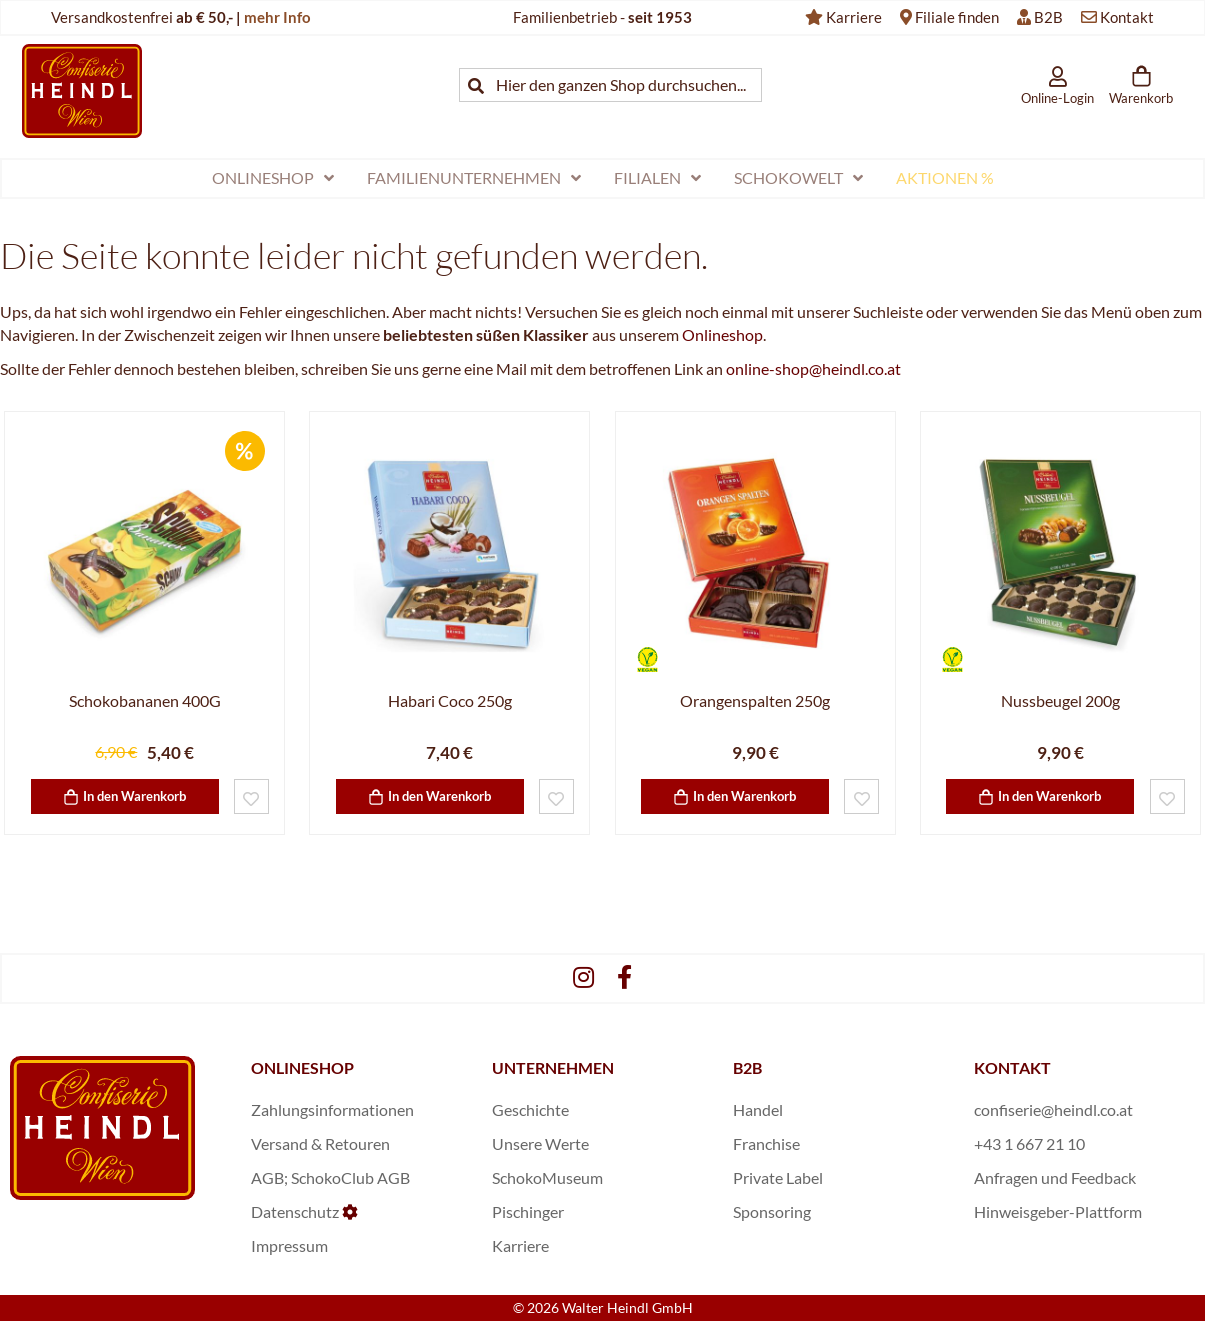 Image resolution: width=1205 pixels, height=1321 pixels. Describe the element at coordinates (1127, 17) in the screenshot. I see `Kontakt` at that location.